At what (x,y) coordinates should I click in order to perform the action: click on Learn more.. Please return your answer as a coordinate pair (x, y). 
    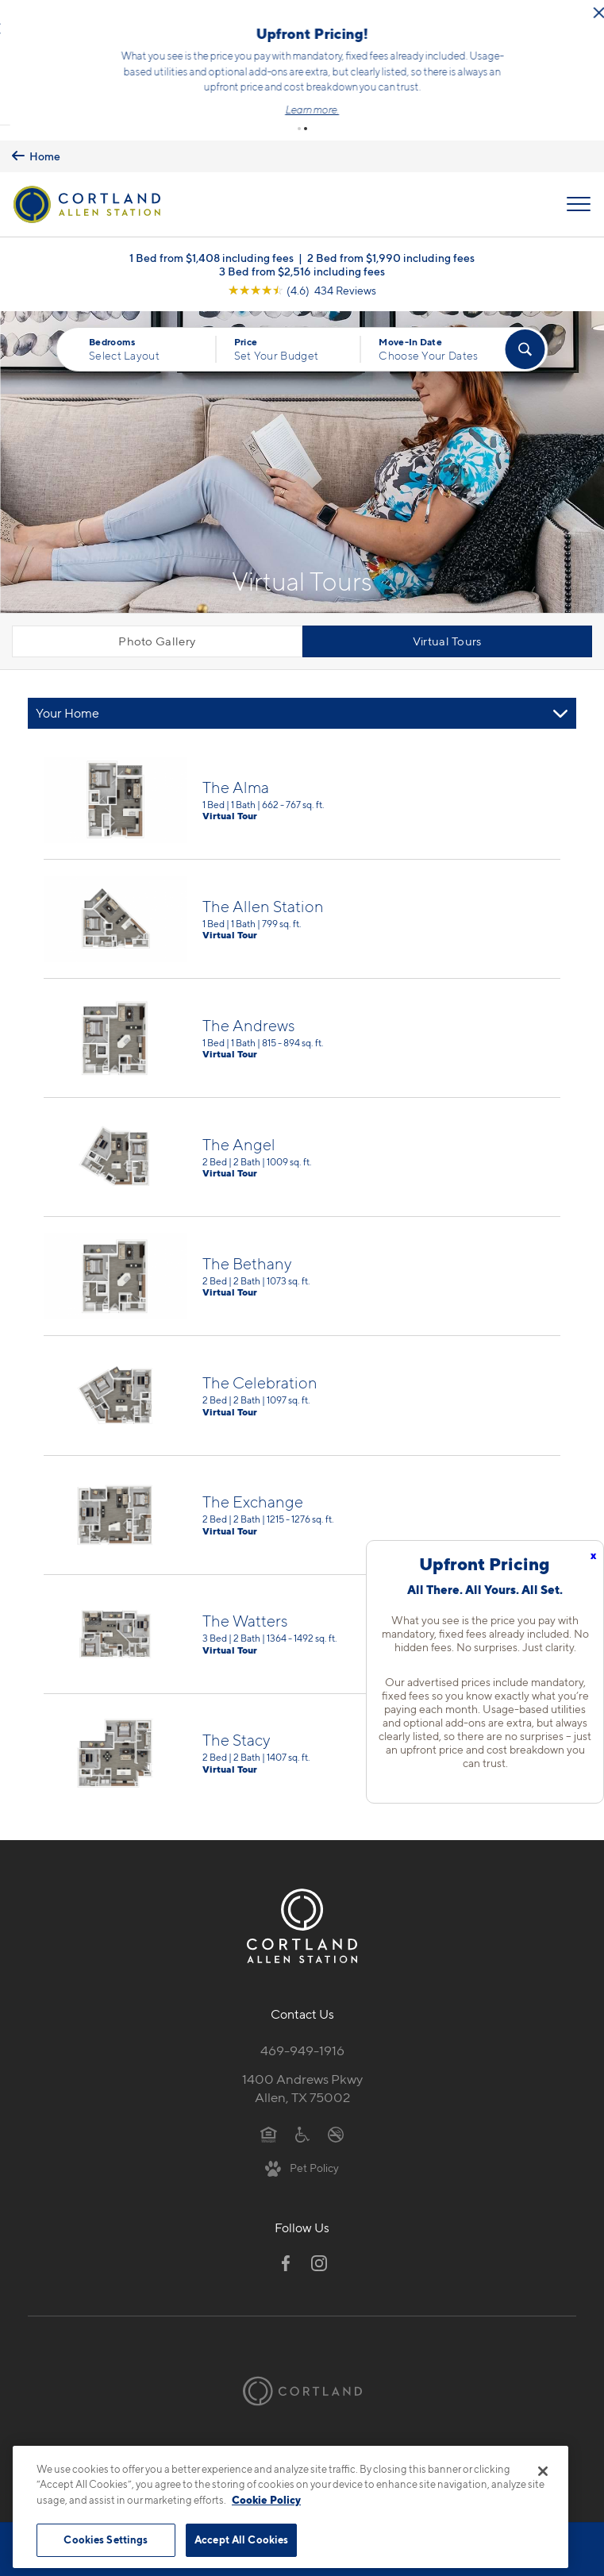
    Looking at the image, I should click on (525, 104).